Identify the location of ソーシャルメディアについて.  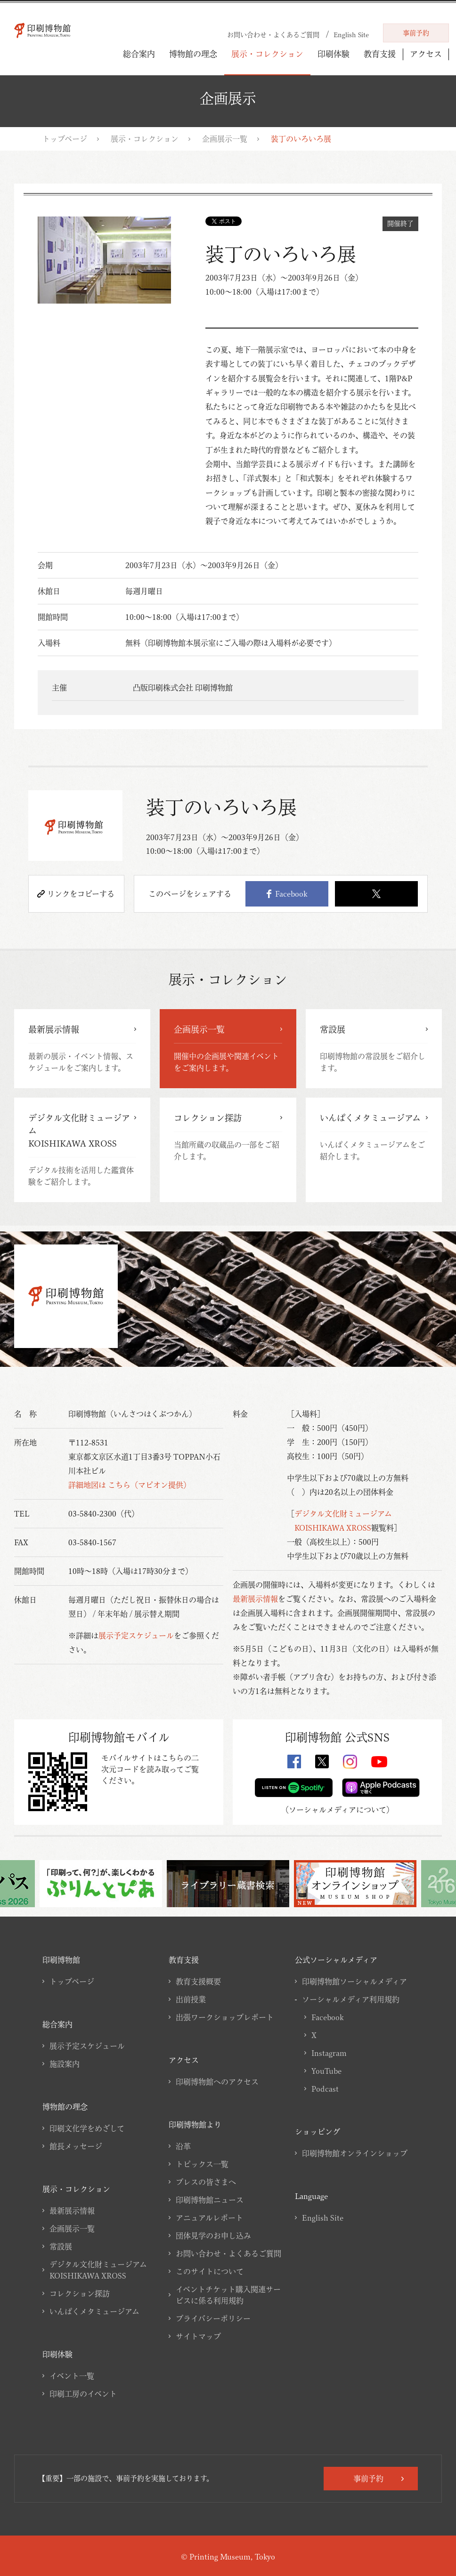
(337, 1810).